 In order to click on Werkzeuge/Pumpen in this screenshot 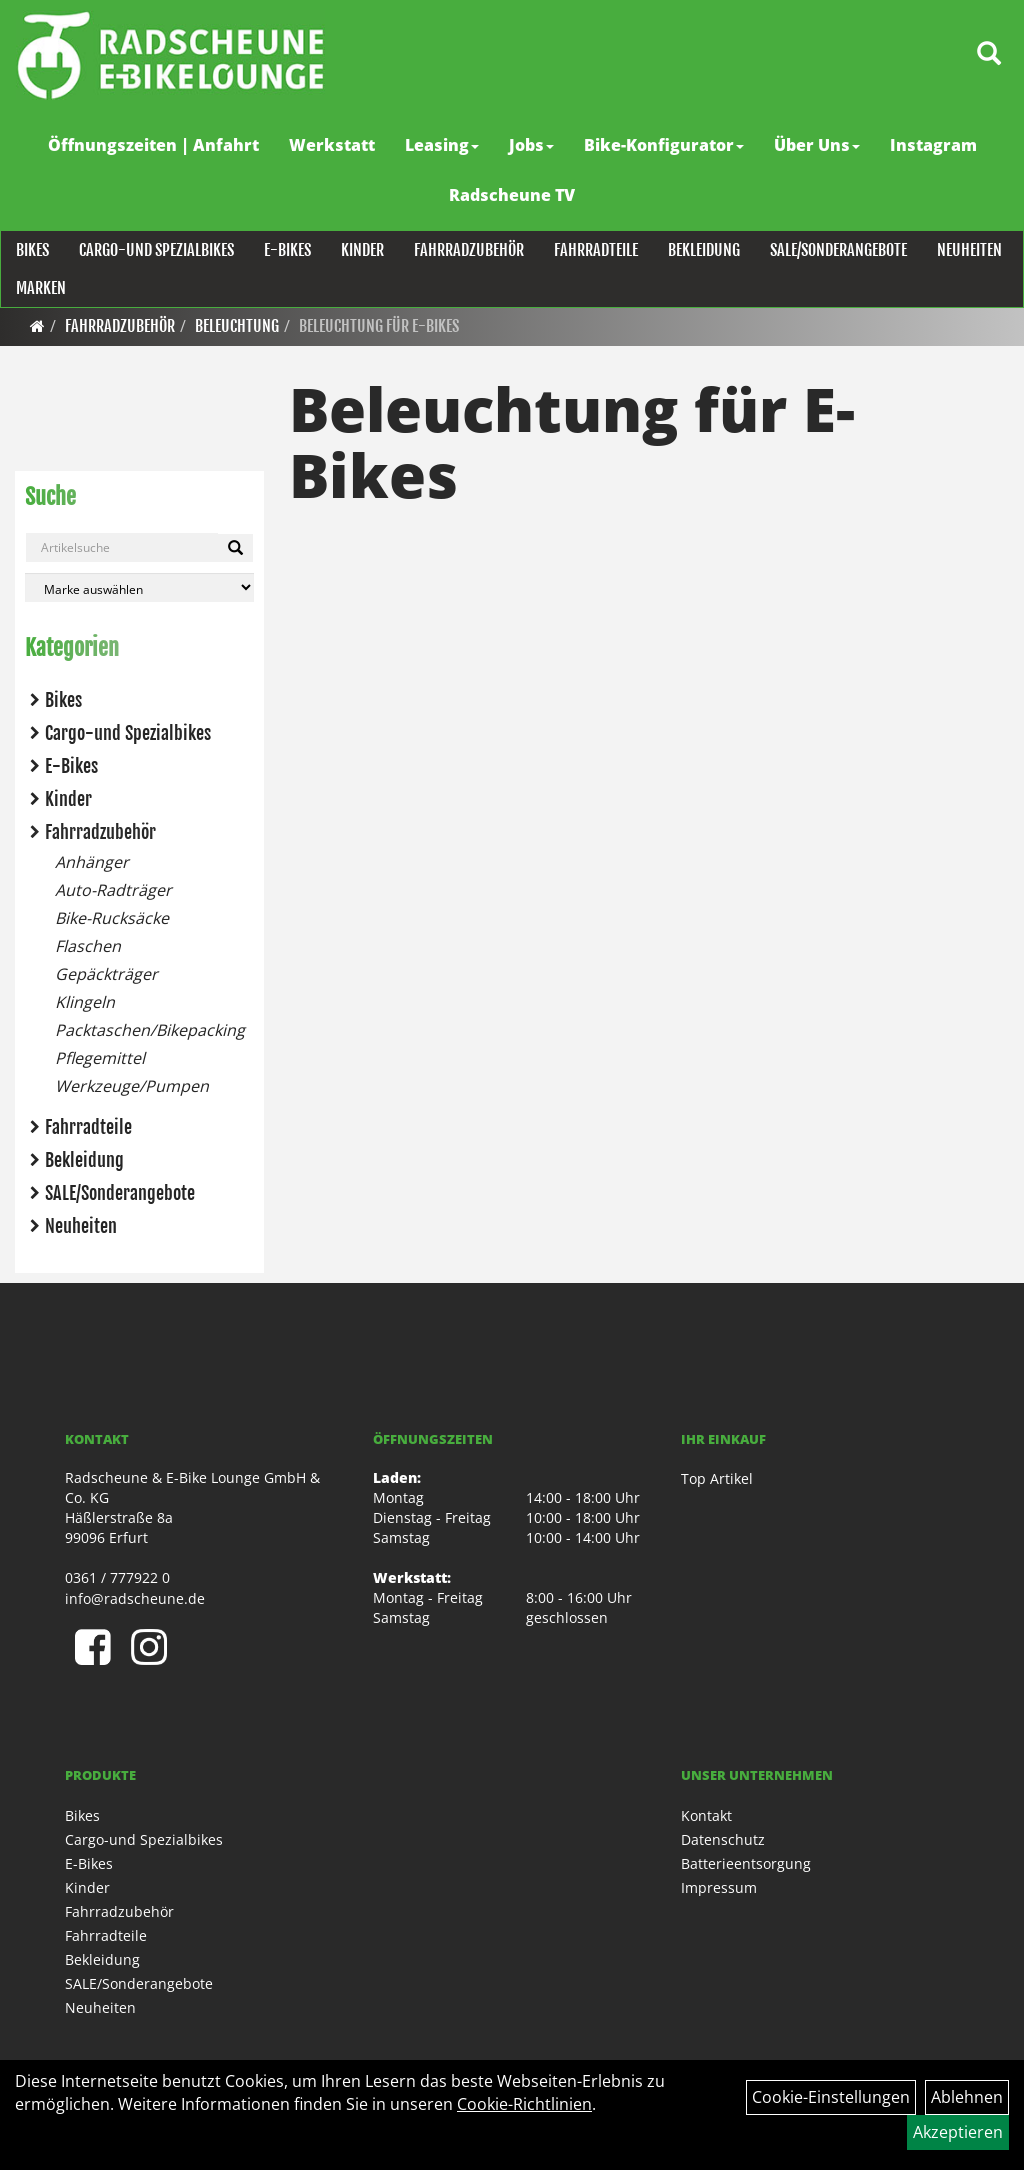, I will do `click(132, 1086)`.